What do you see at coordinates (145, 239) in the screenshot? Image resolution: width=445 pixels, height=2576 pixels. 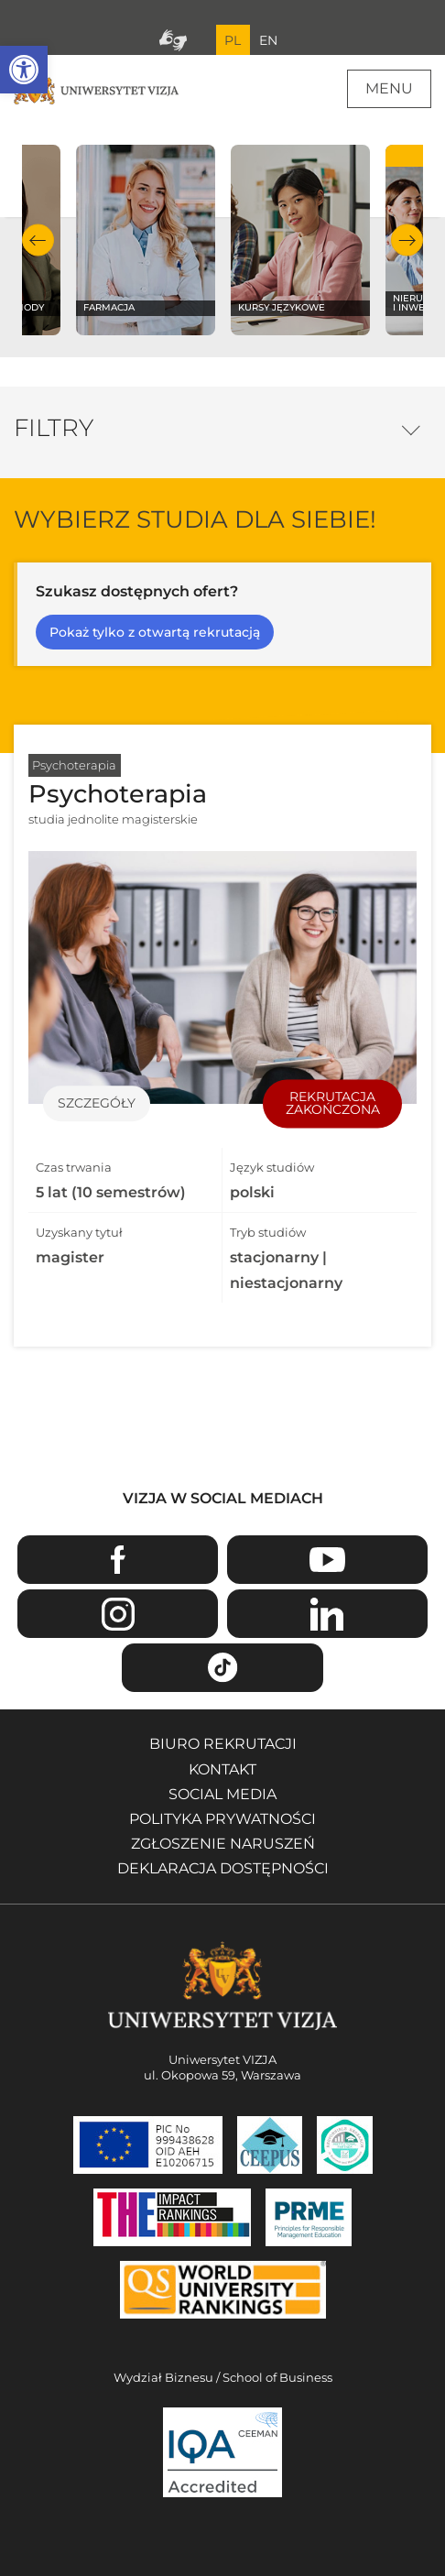 I see `[Sprawdź naszą ofertę na kierunku Farmacja]` at bounding box center [145, 239].